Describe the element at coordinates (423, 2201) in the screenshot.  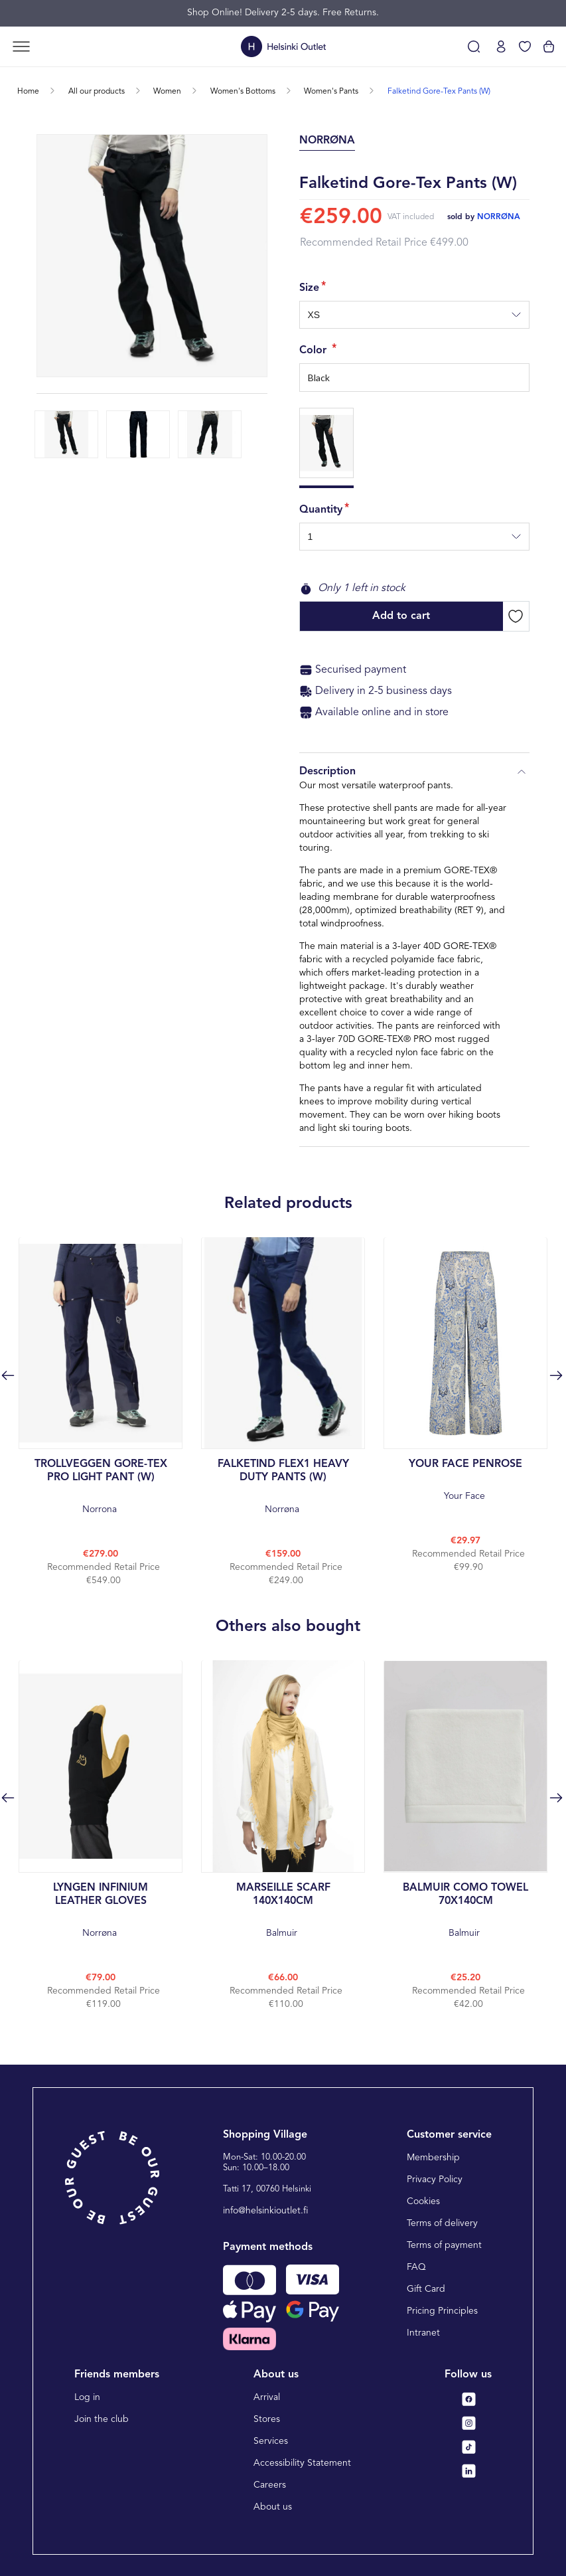
I see `Cookies` at that location.